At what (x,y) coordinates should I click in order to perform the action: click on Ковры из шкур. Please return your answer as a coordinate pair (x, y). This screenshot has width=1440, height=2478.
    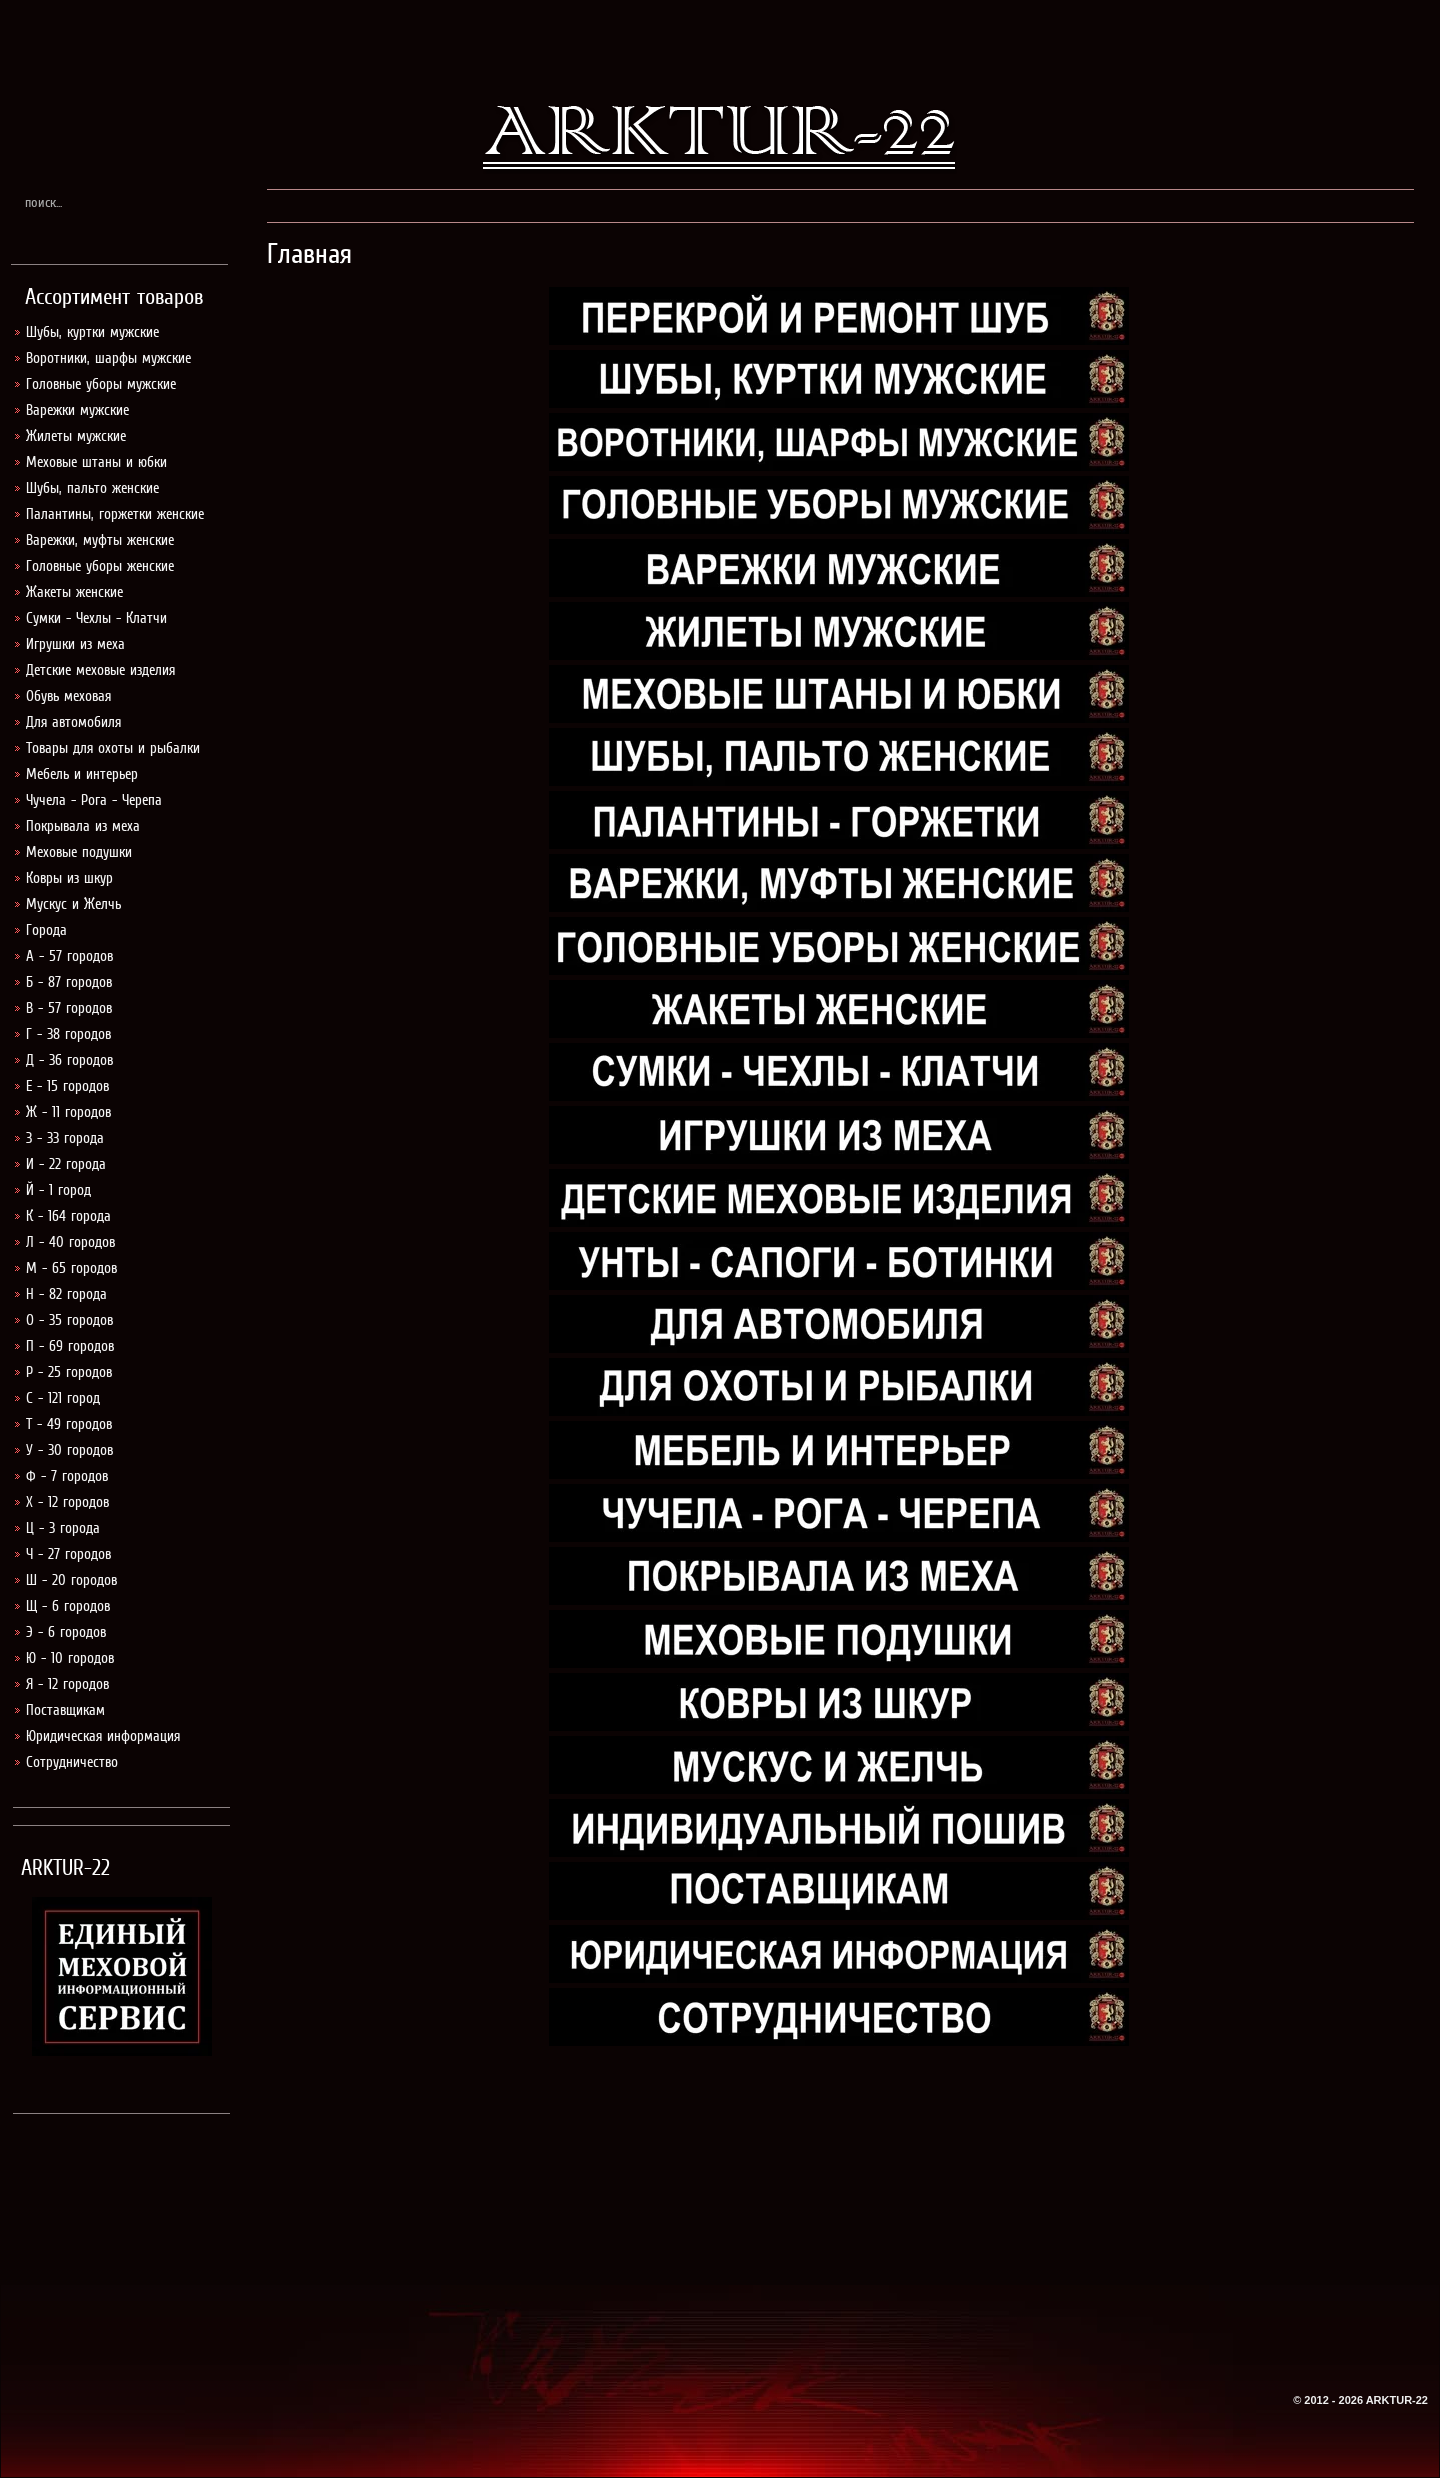
    Looking at the image, I should click on (69, 878).